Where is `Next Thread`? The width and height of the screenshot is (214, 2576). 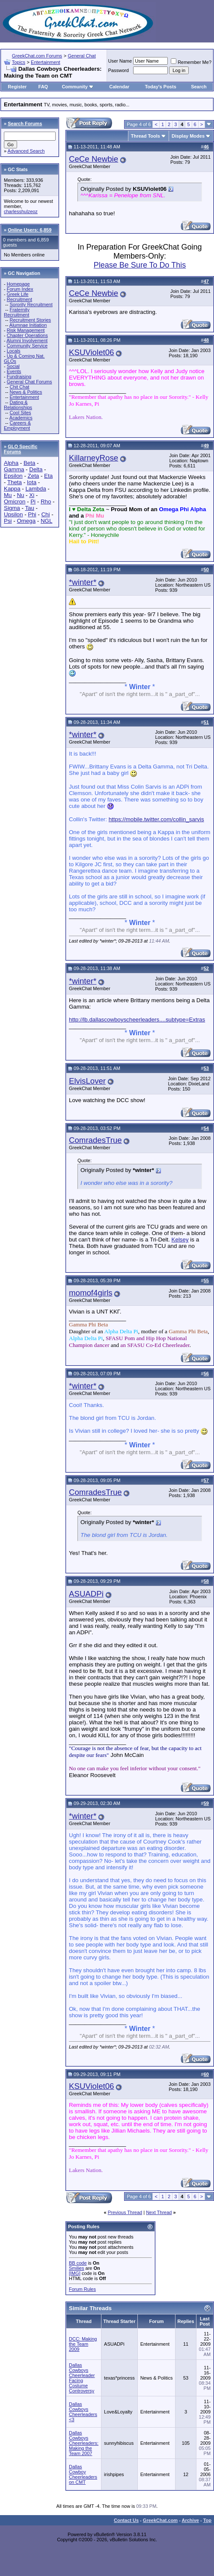
Next Thread is located at coordinates (159, 2212).